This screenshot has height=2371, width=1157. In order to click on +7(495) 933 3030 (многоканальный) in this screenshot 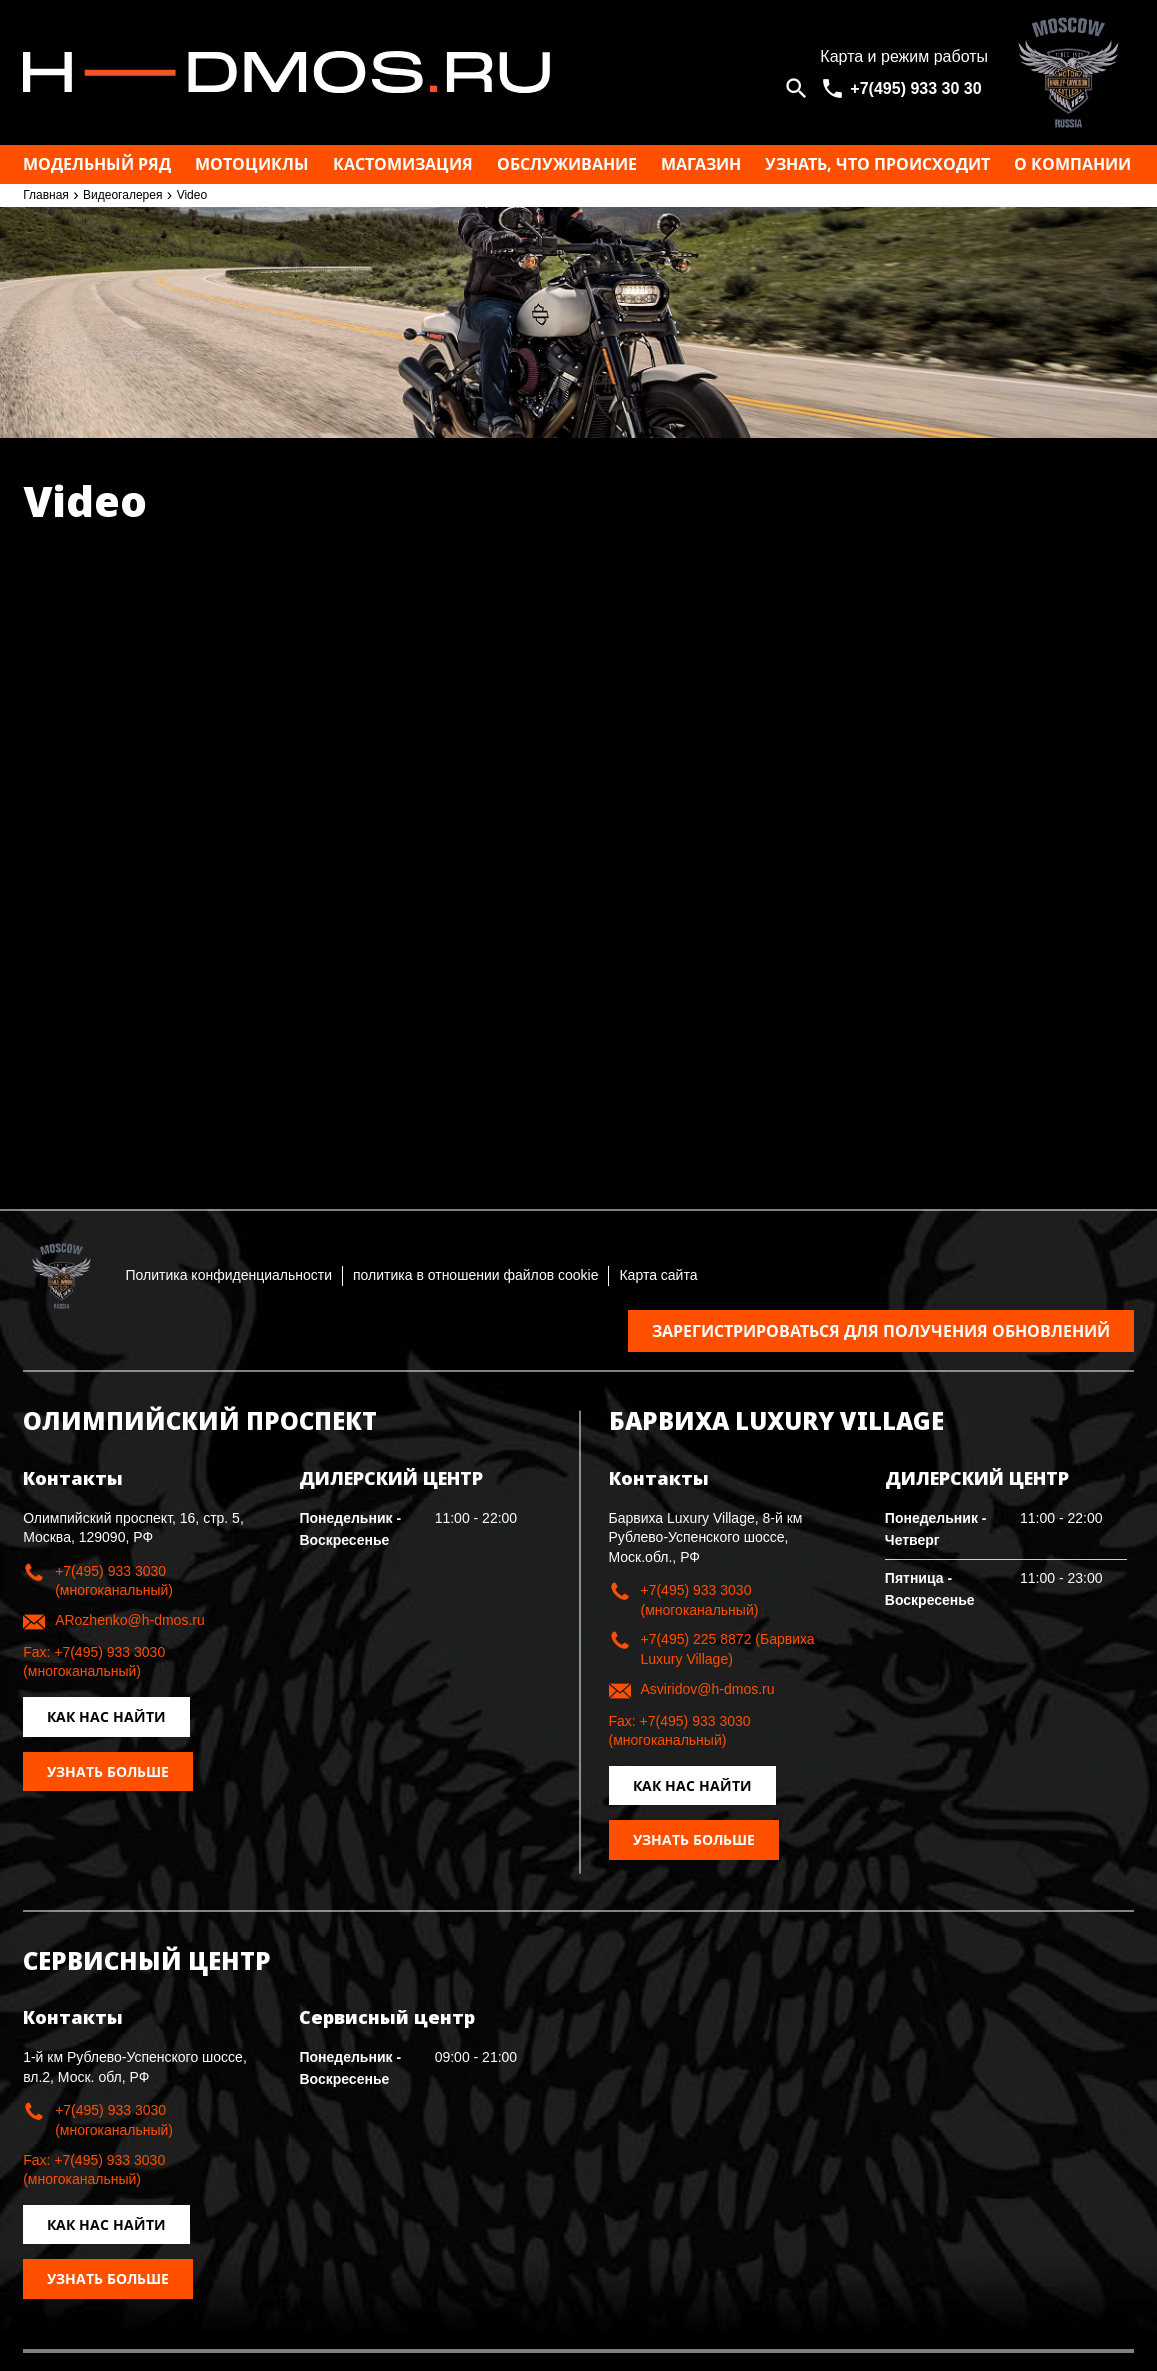, I will do `click(114, 1581)`.